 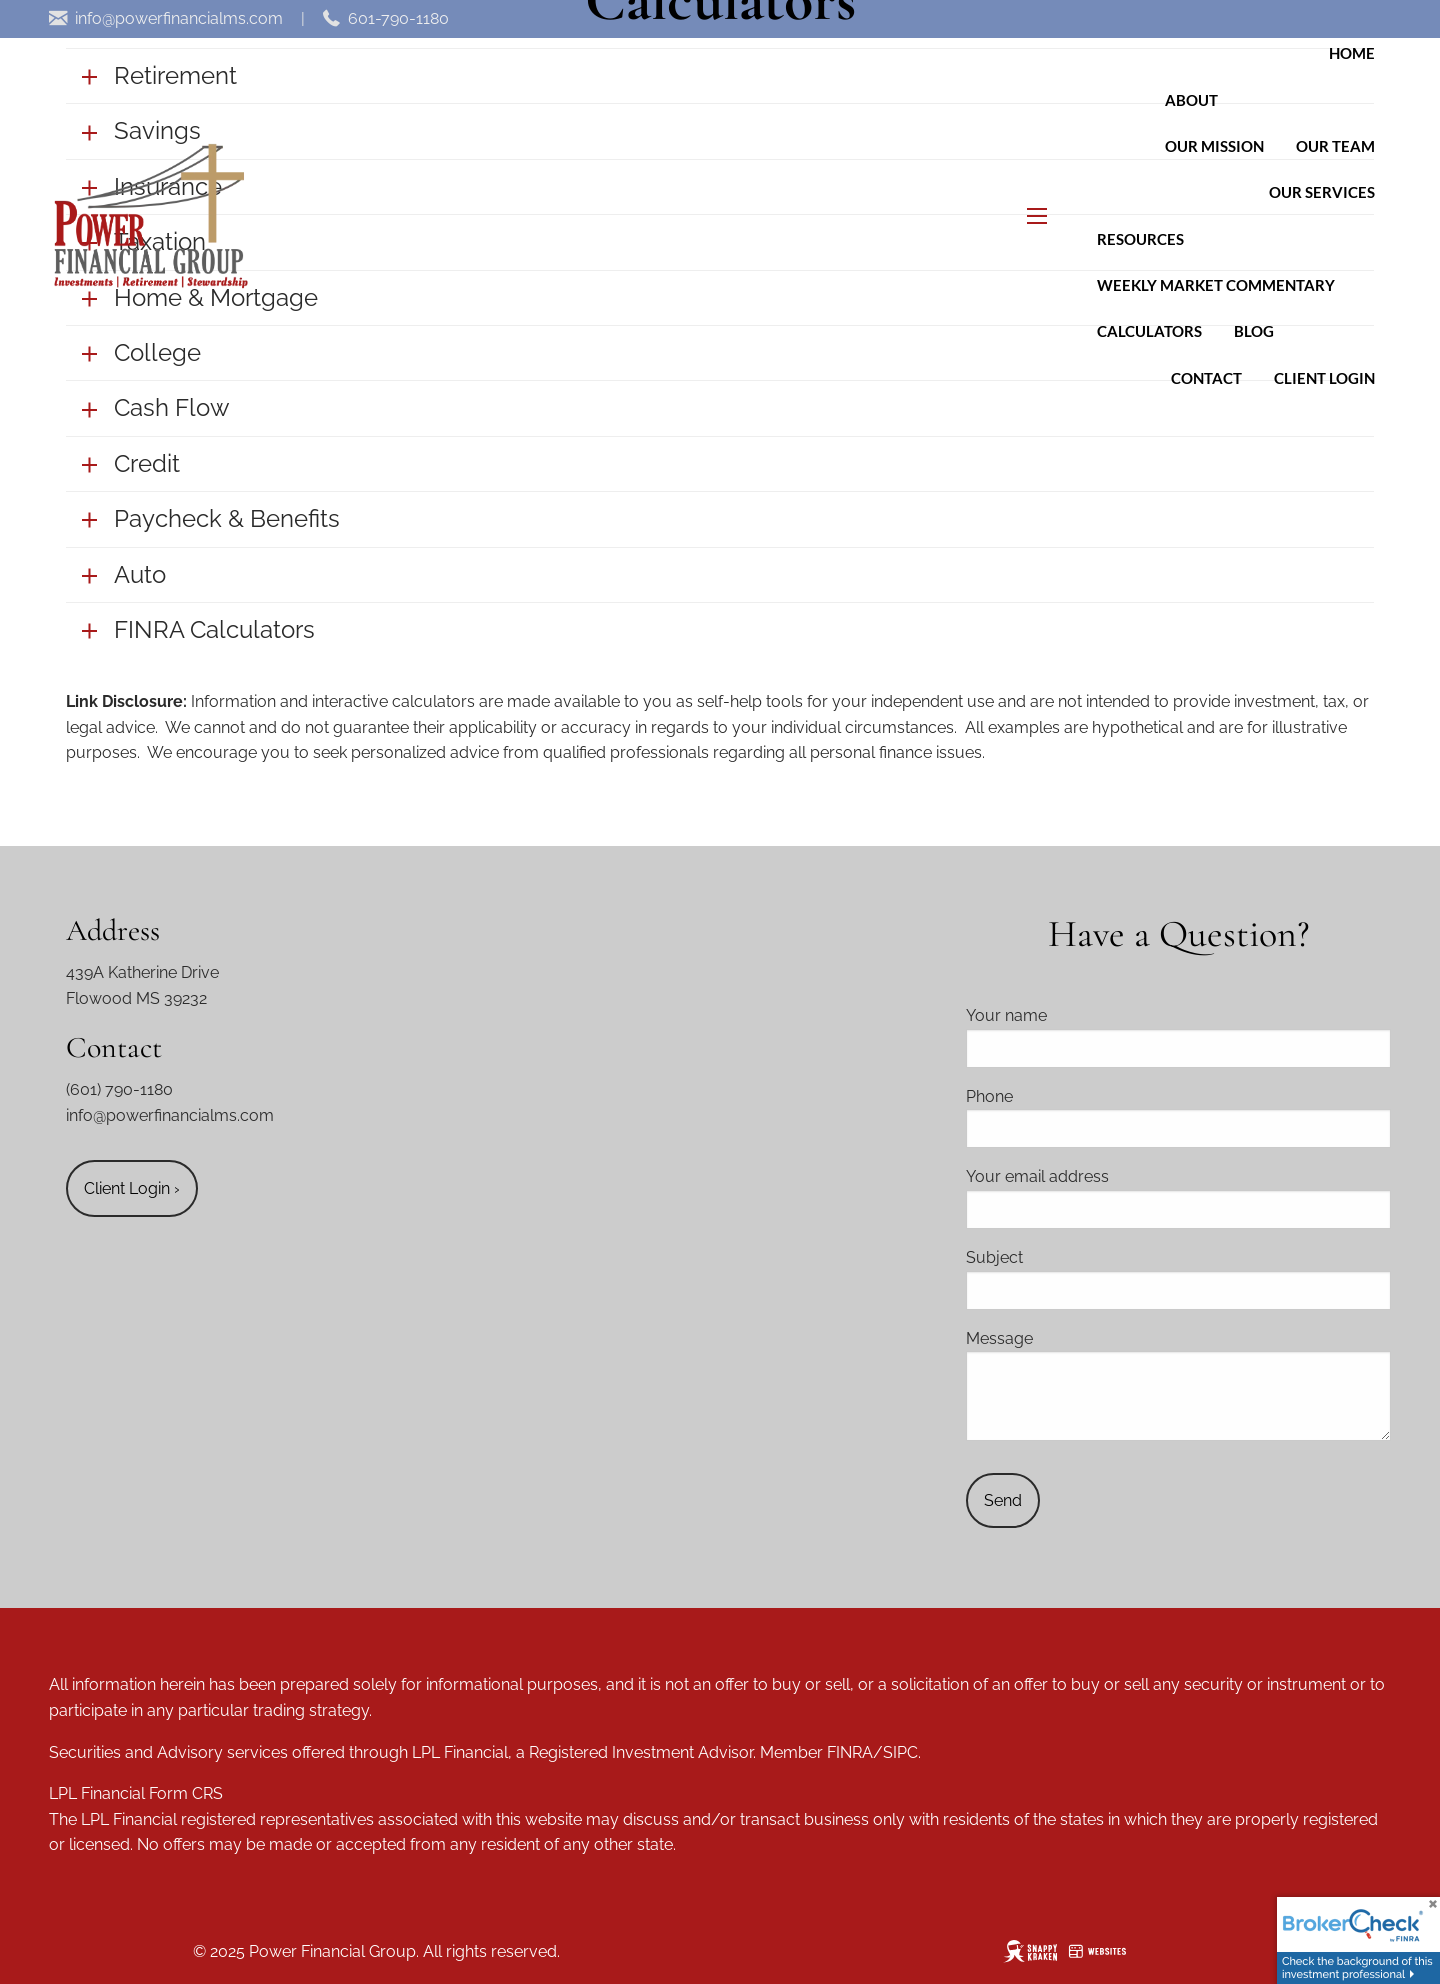 What do you see at coordinates (1149, 331) in the screenshot?
I see `Calculators` at bounding box center [1149, 331].